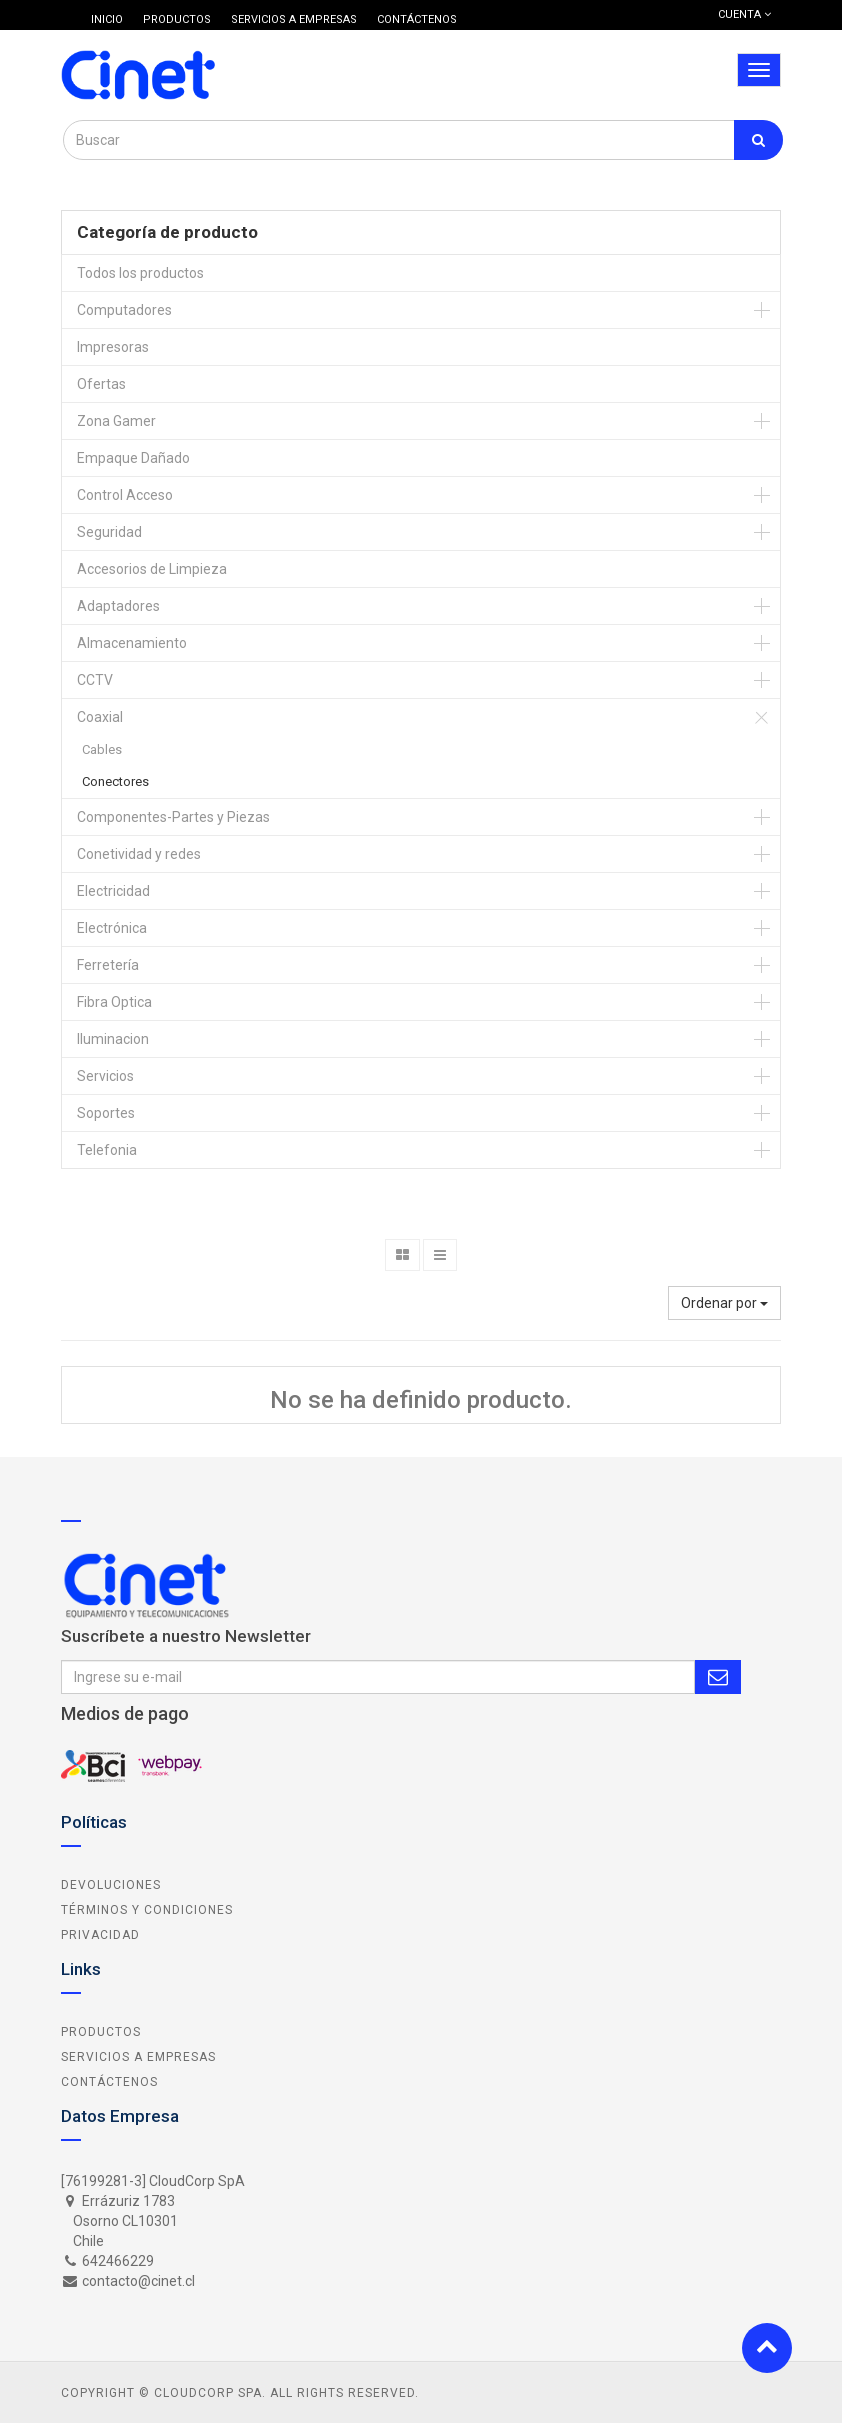  I want to click on Productos, so click(101, 2032).